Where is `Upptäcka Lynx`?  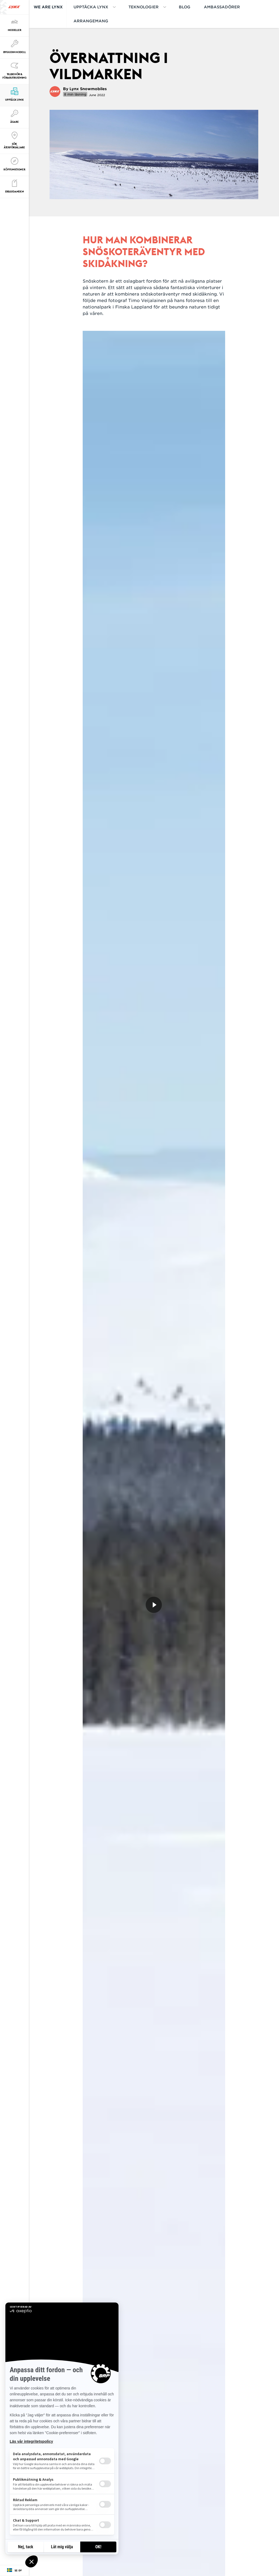
Upptäcka Lynx is located at coordinates (91, 7).